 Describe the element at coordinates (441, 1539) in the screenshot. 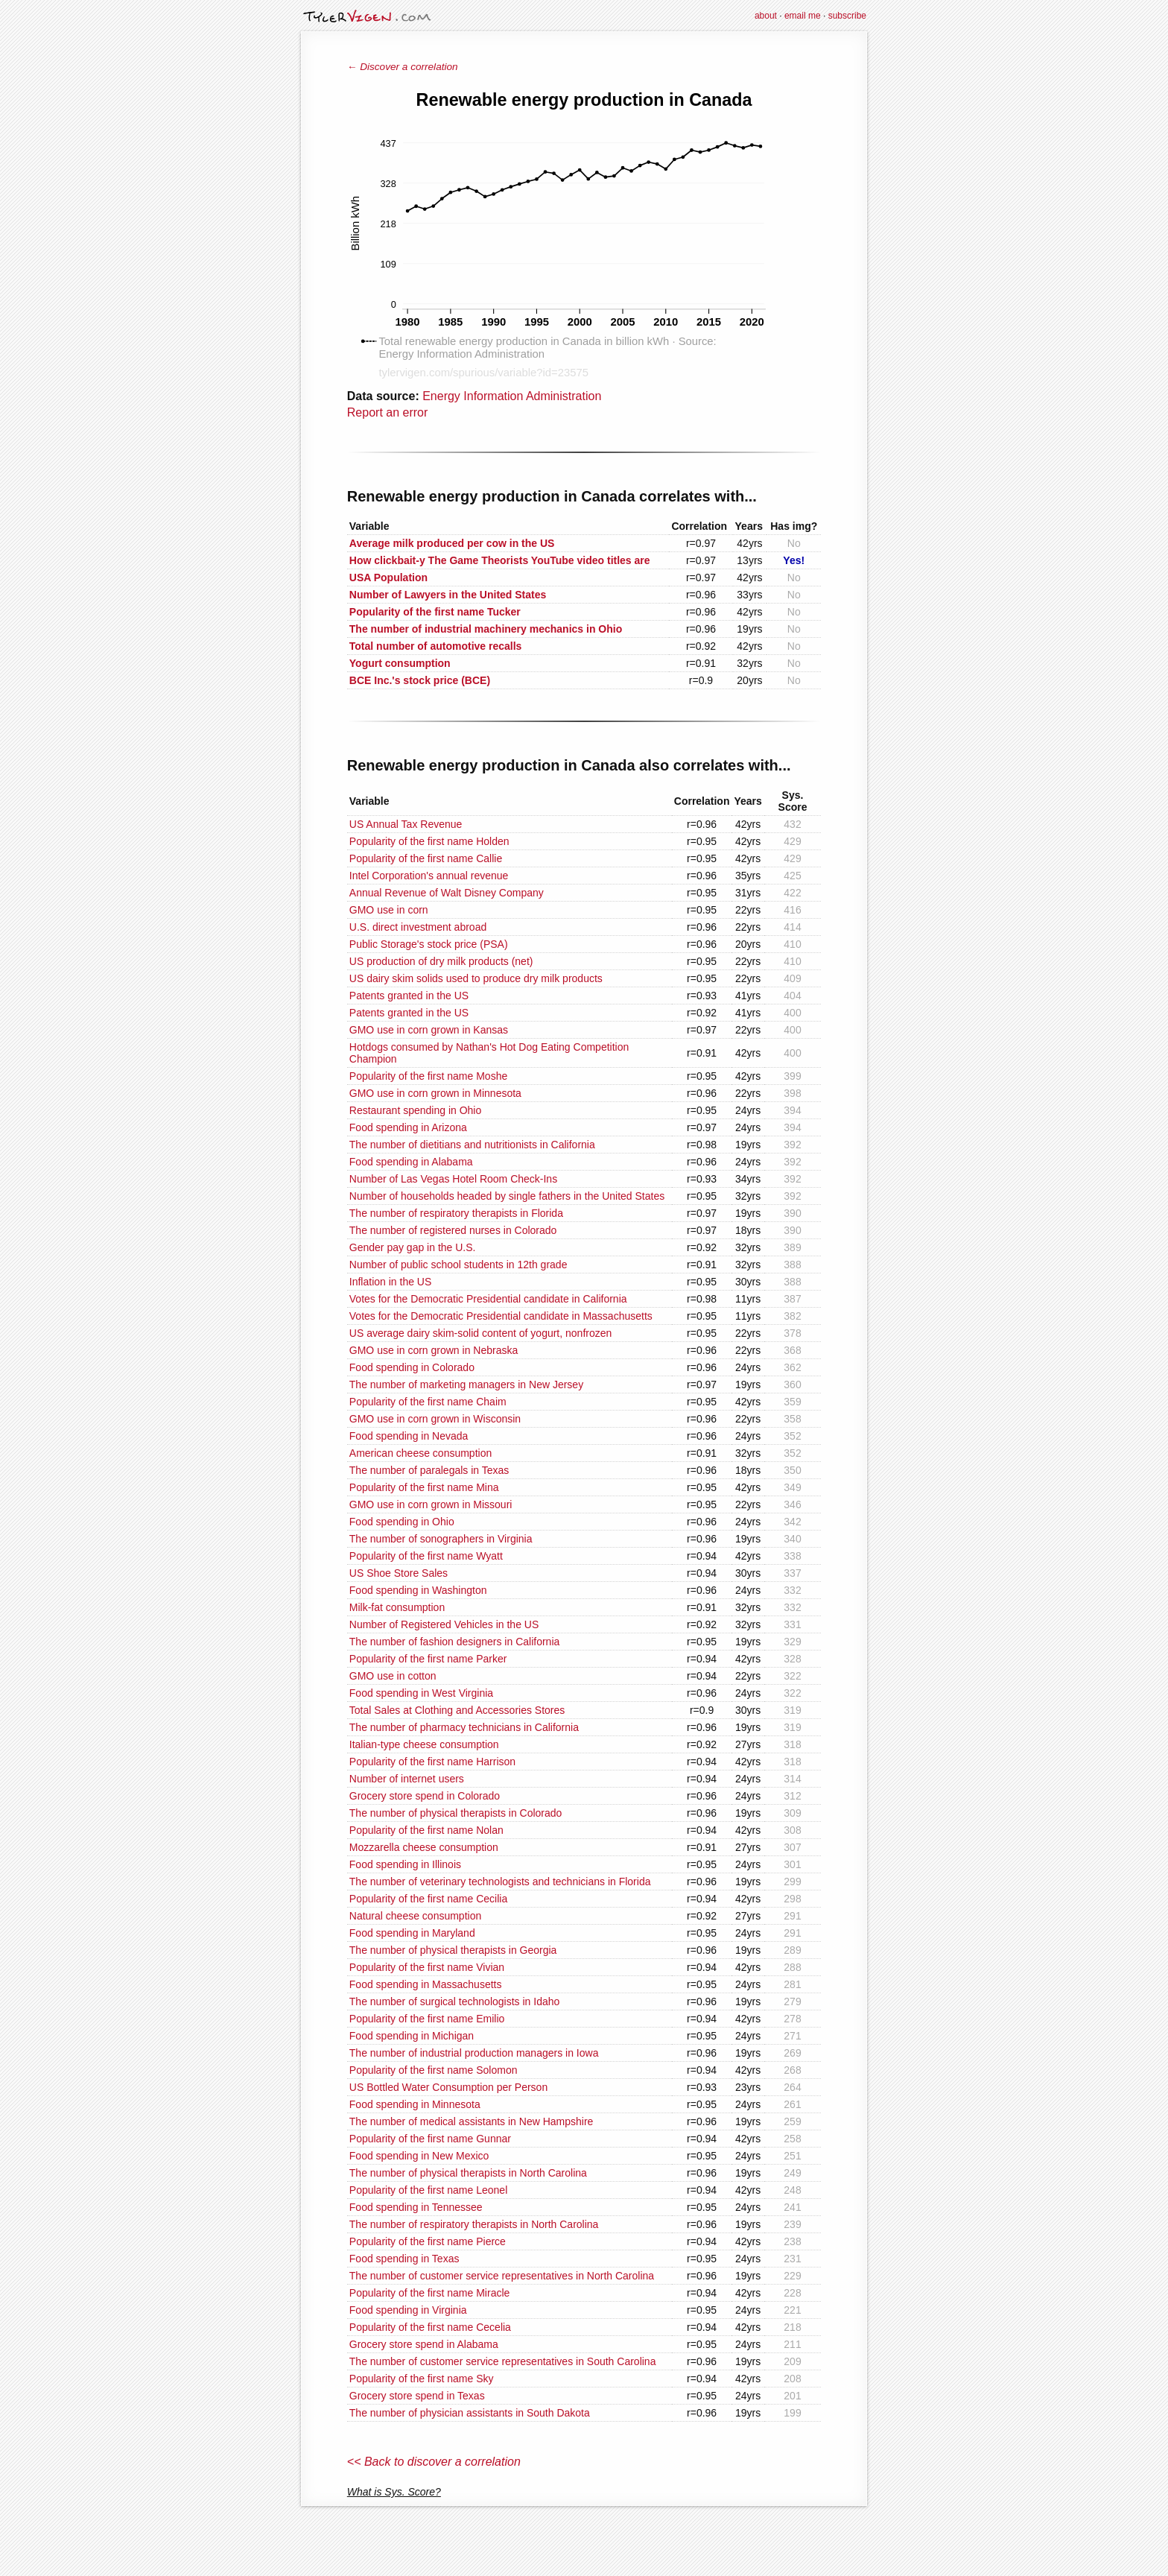

I see `The number of sonographers in Virginia` at that location.